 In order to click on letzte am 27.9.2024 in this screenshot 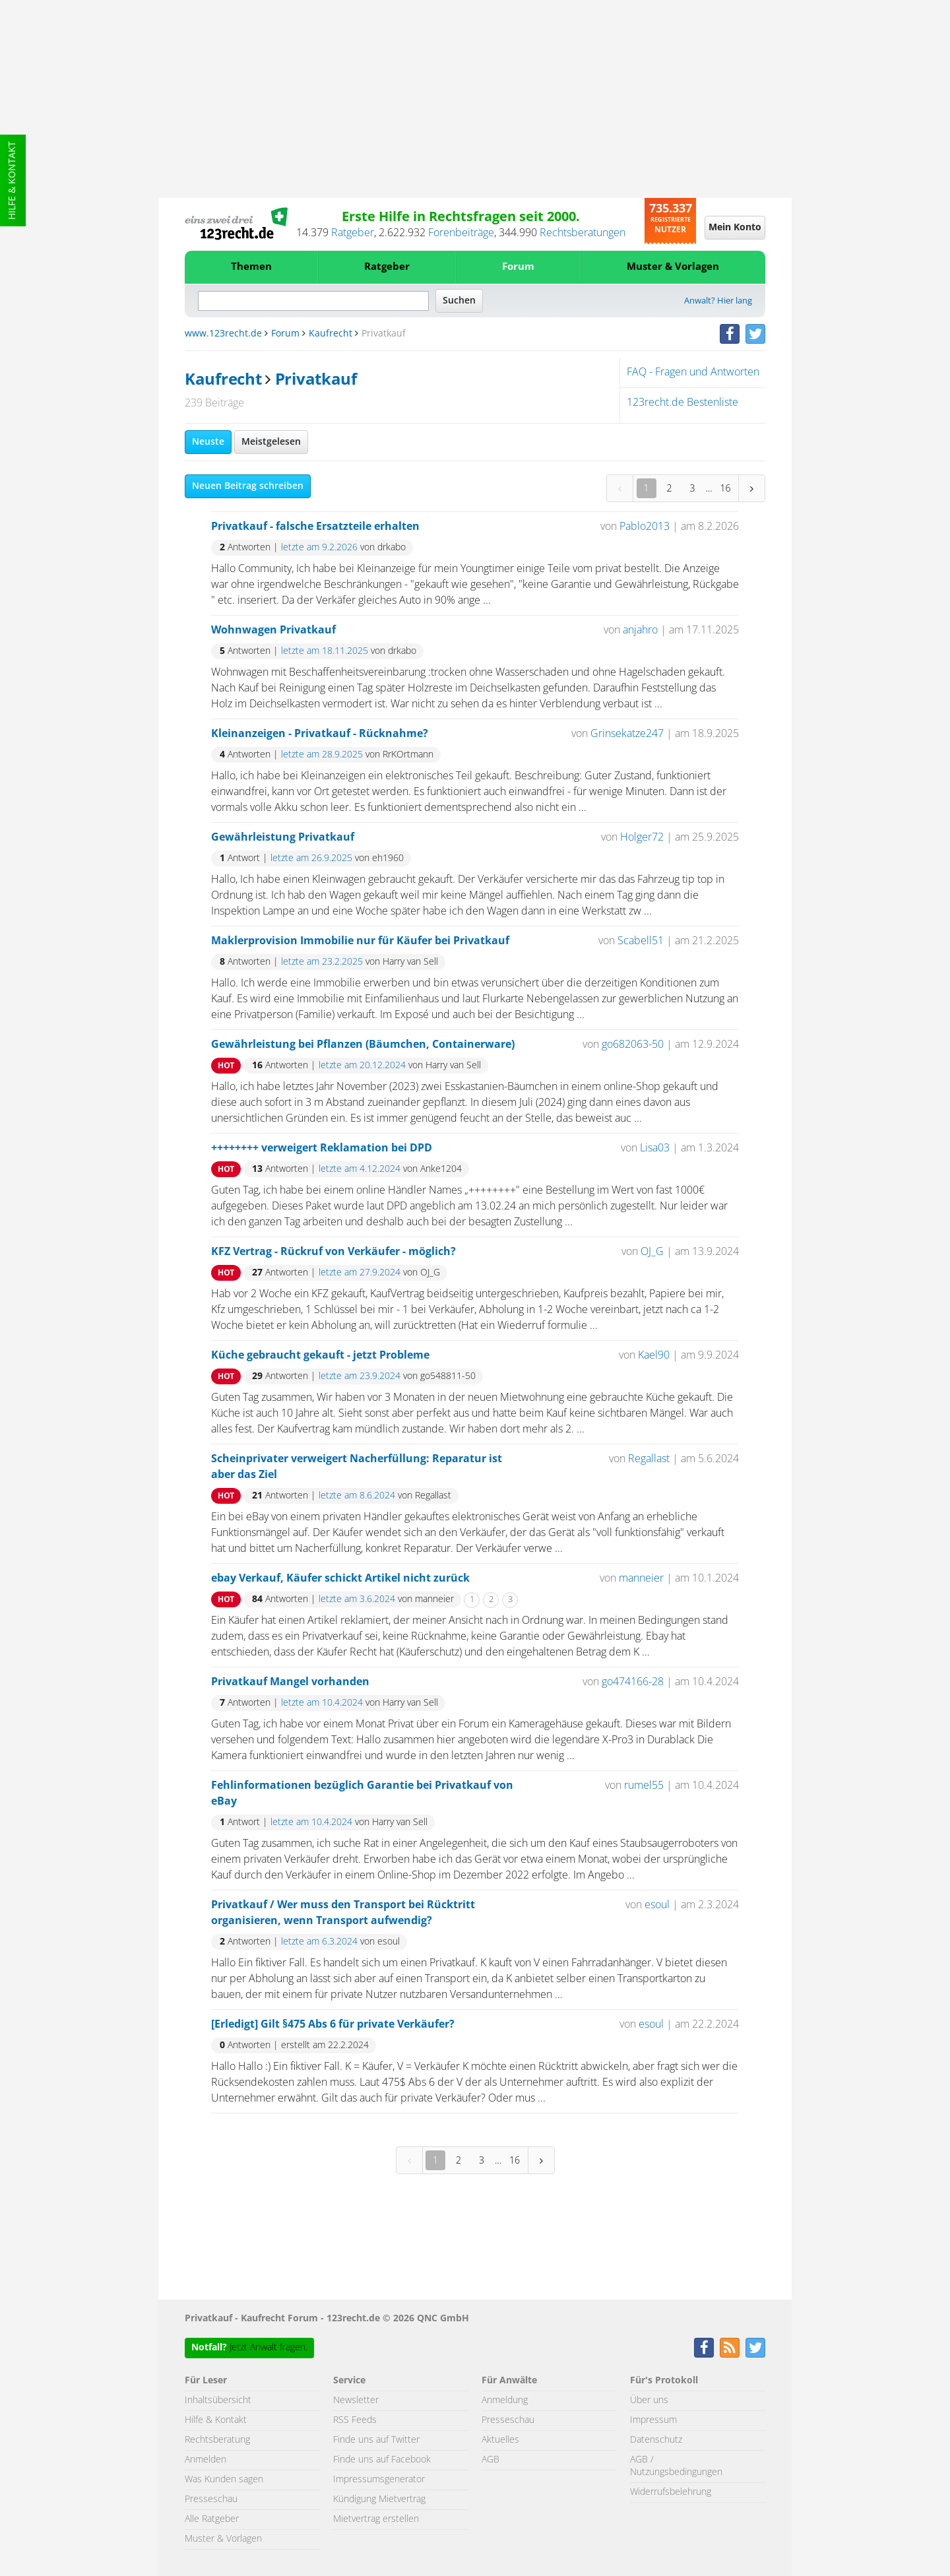, I will do `click(359, 1272)`.